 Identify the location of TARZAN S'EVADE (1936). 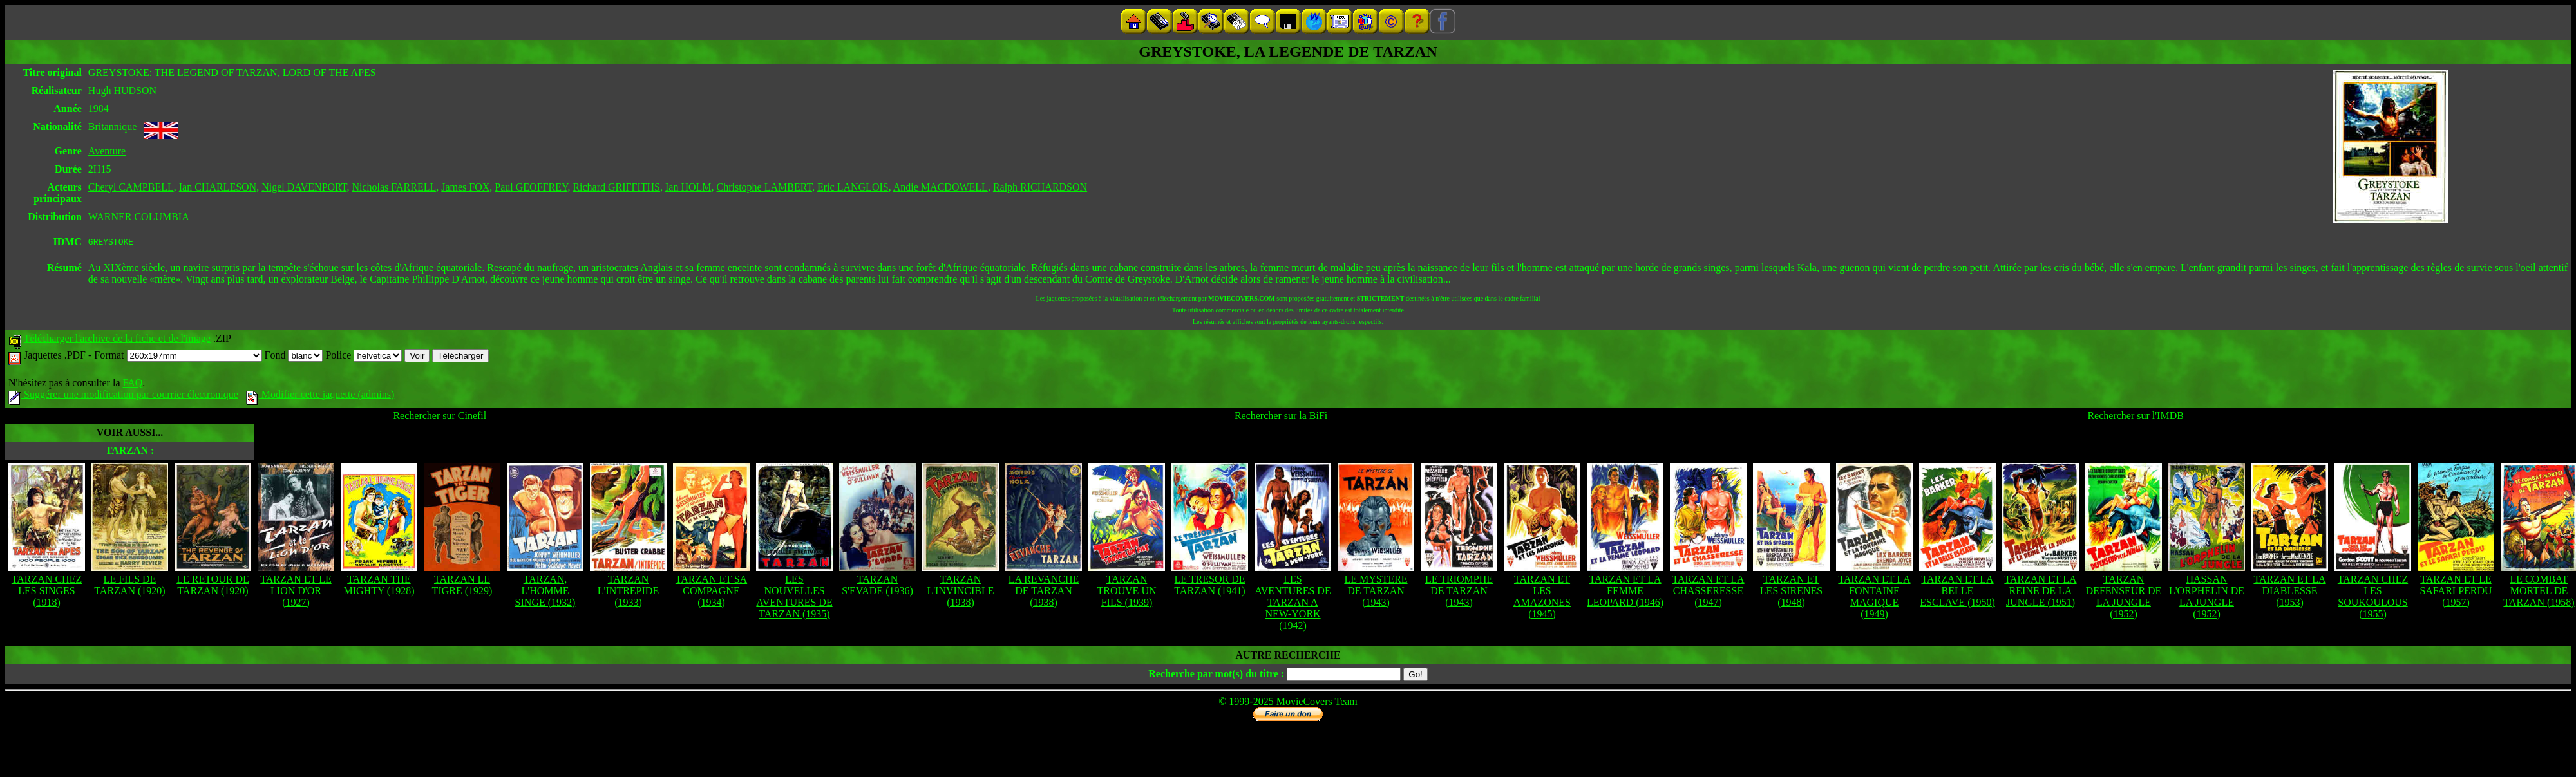
(877, 587).